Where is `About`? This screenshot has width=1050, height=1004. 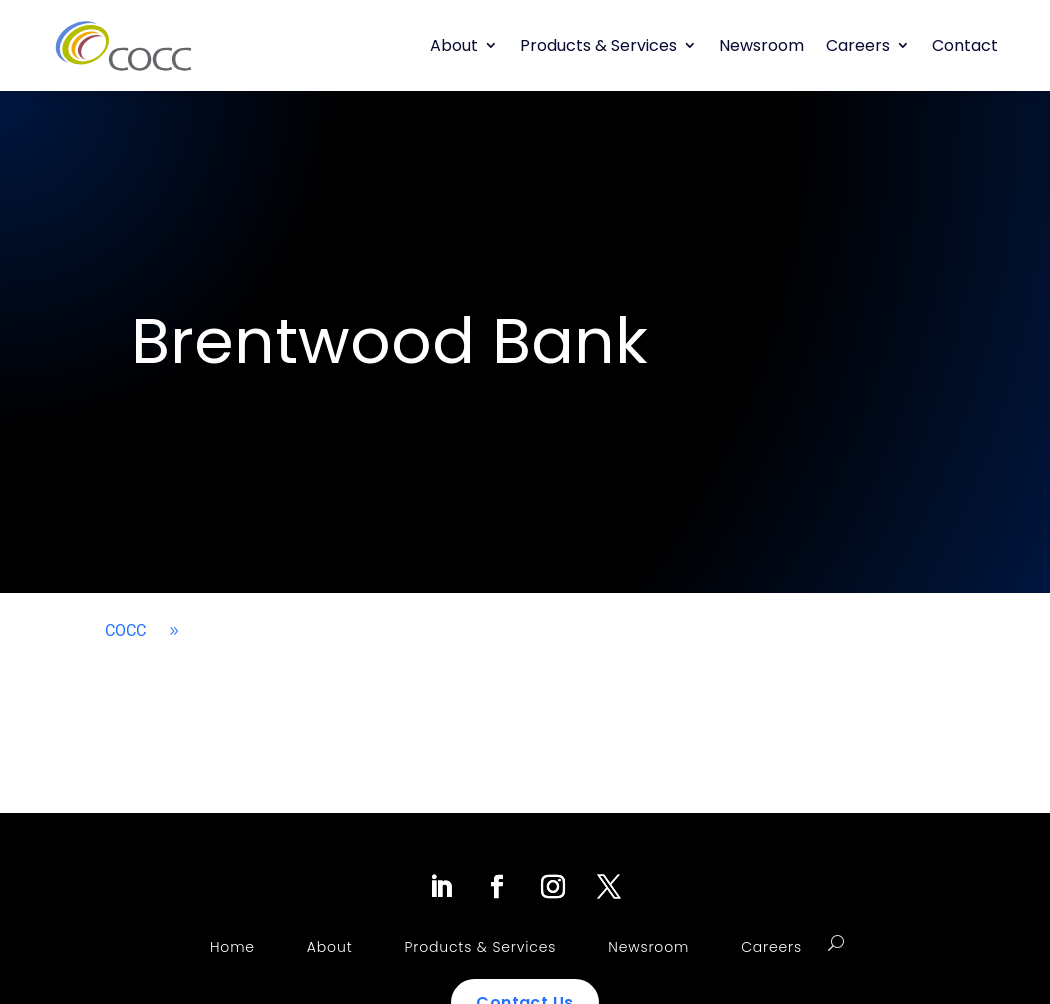
About is located at coordinates (454, 45).